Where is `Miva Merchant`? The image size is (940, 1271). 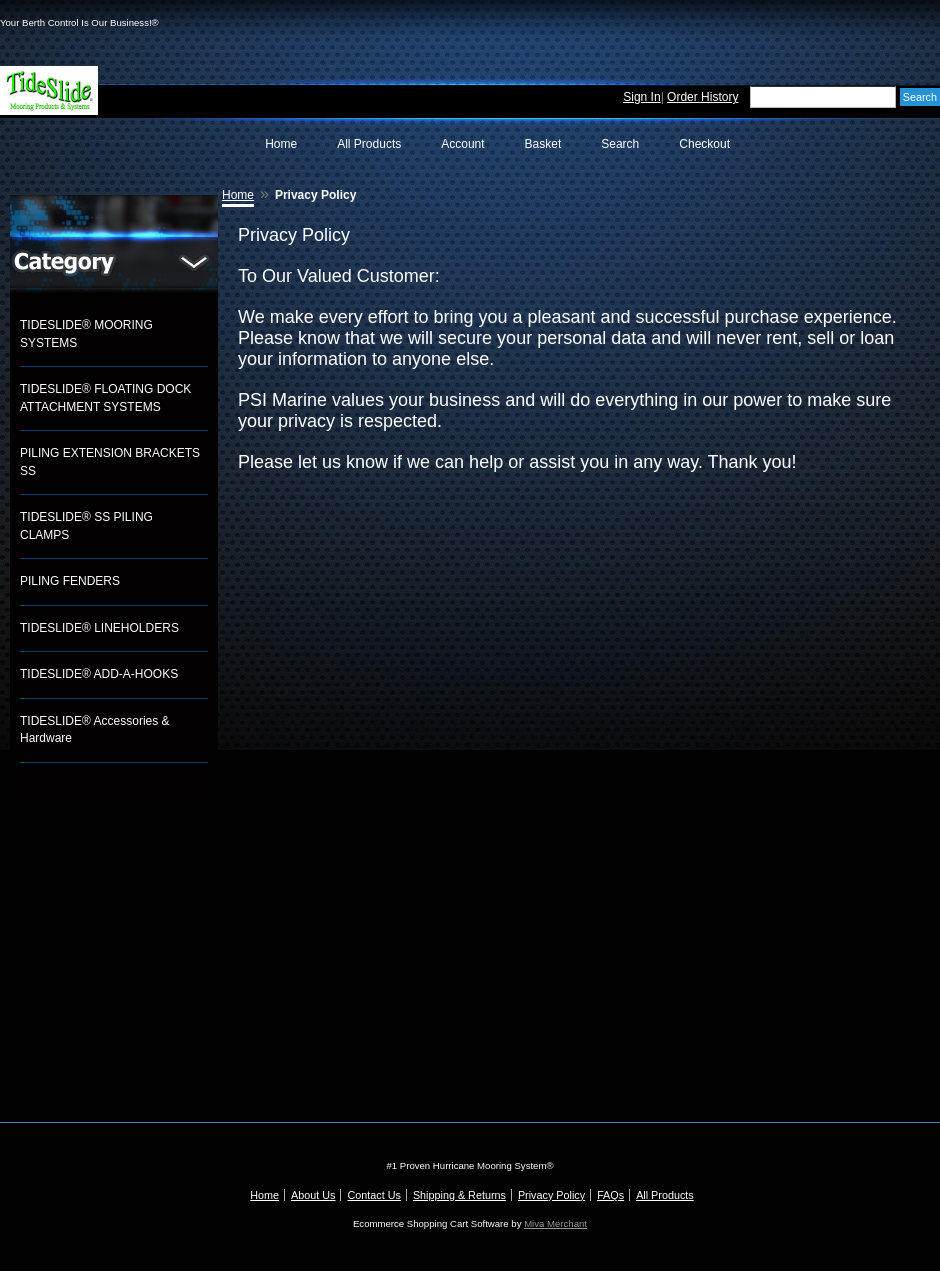
Miva Merchant is located at coordinates (555, 1223).